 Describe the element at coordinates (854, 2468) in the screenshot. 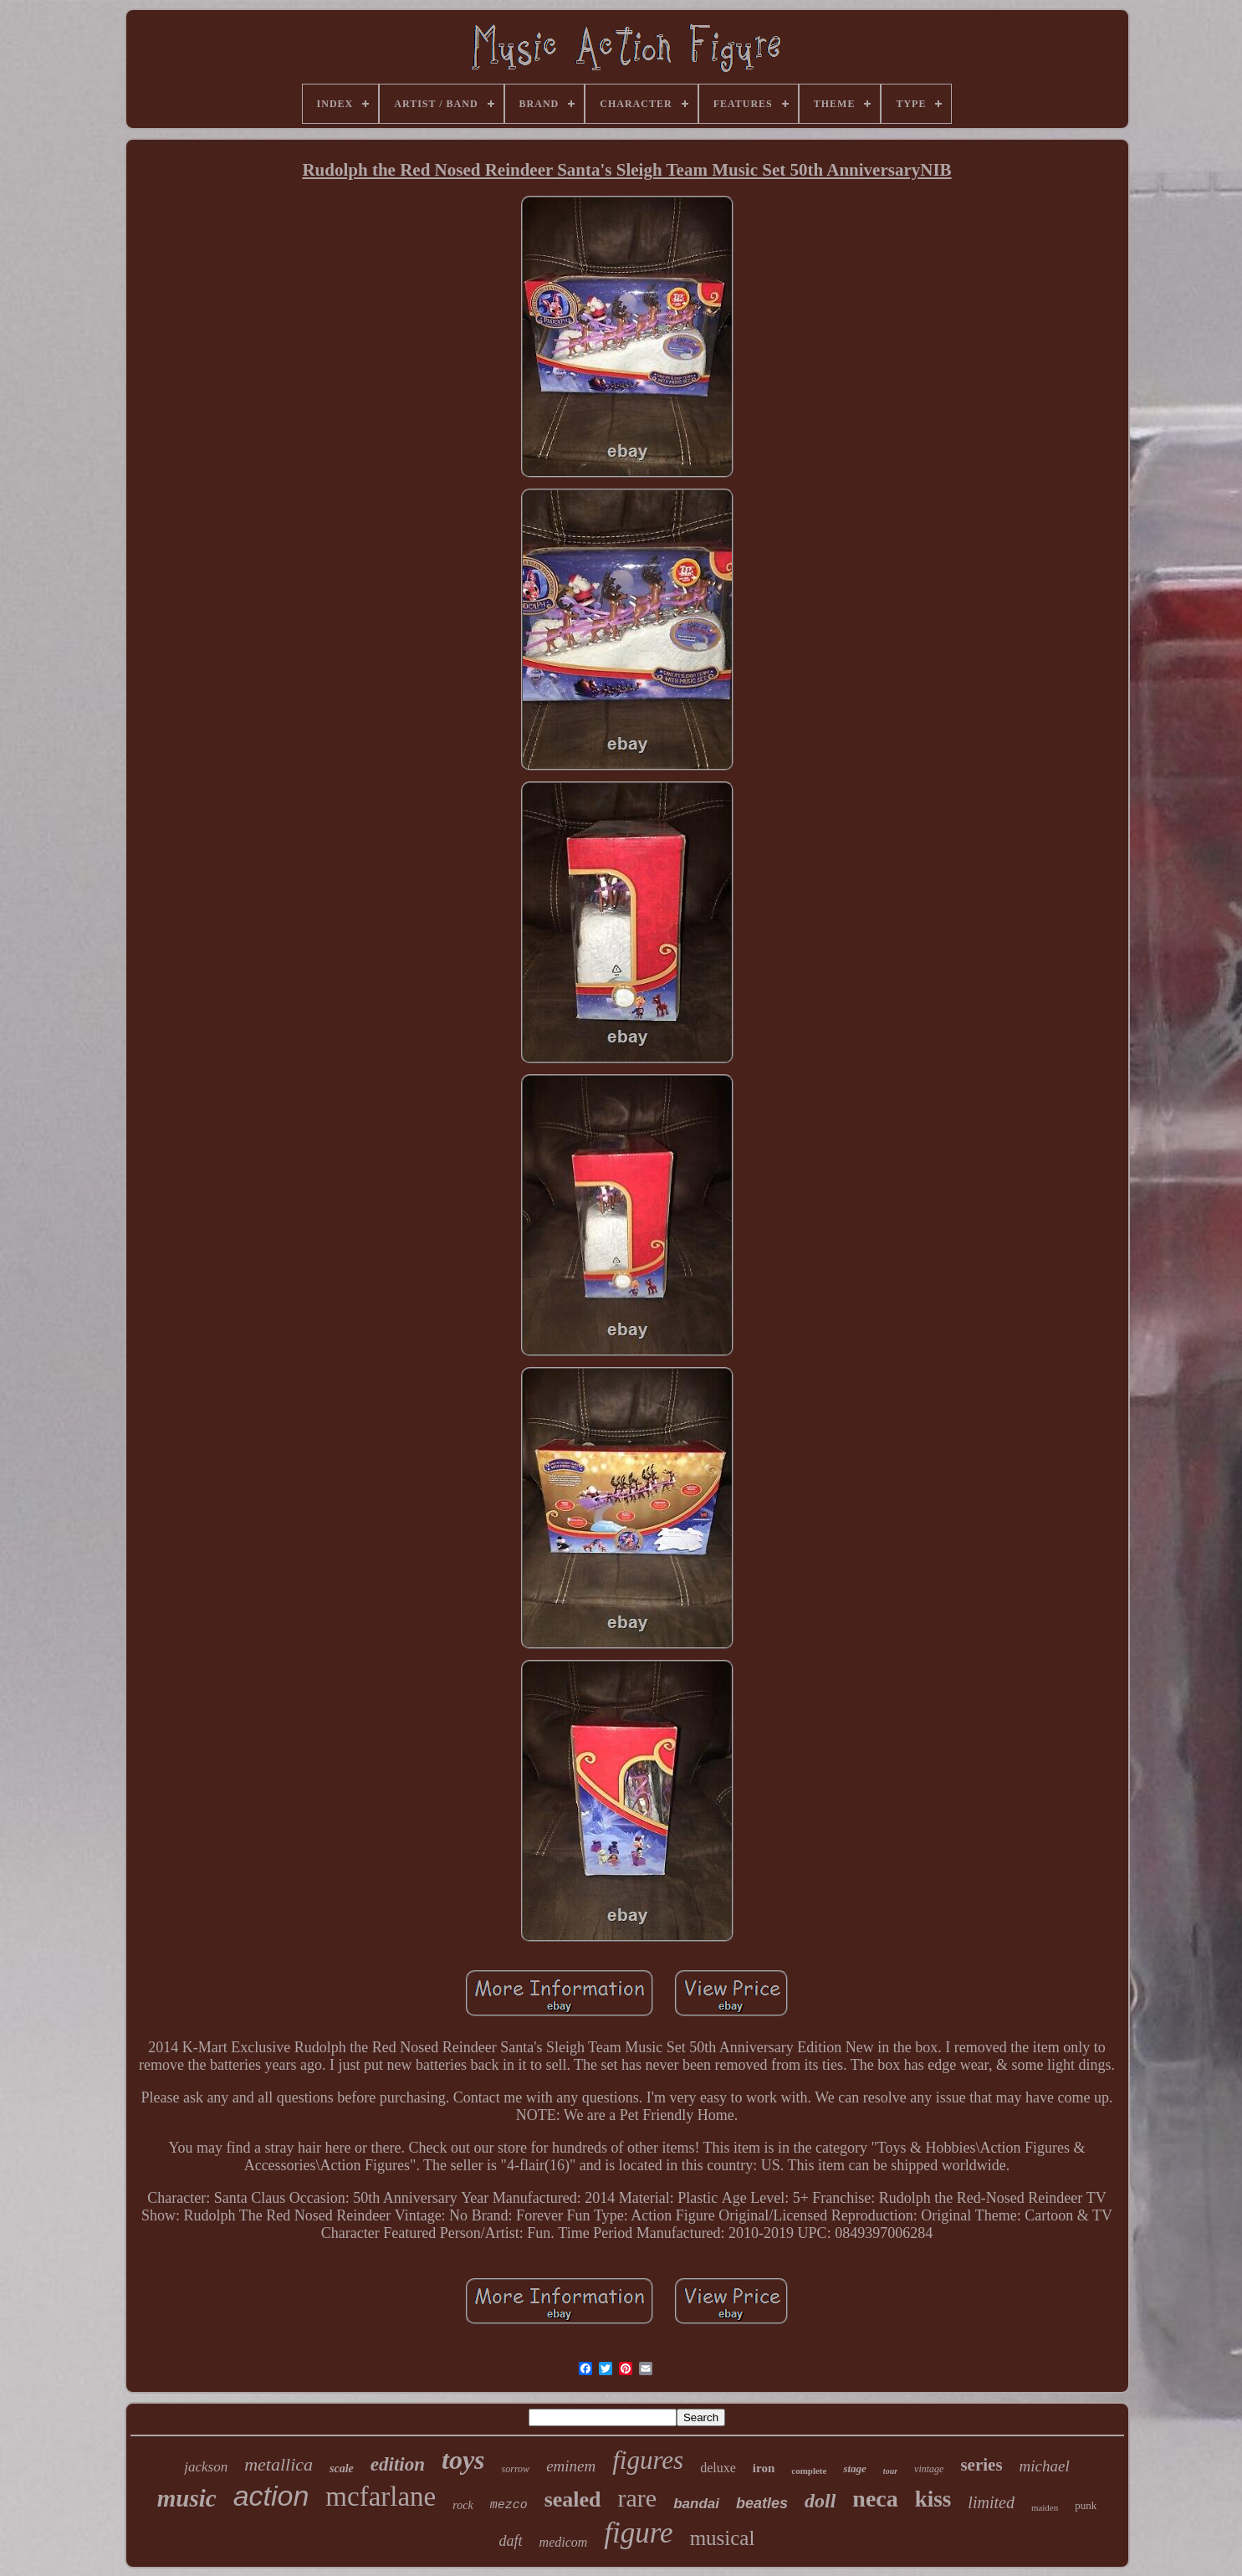

I see `stage` at that location.